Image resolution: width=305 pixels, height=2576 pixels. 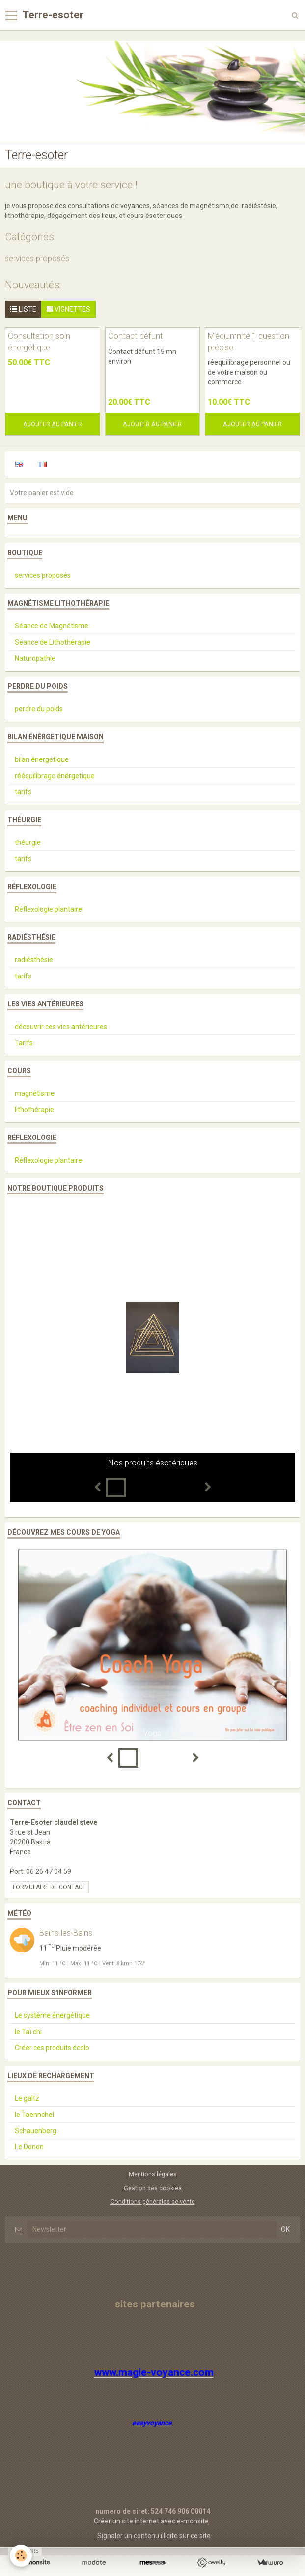 What do you see at coordinates (153, 2188) in the screenshot?
I see `Gestion des cookies` at bounding box center [153, 2188].